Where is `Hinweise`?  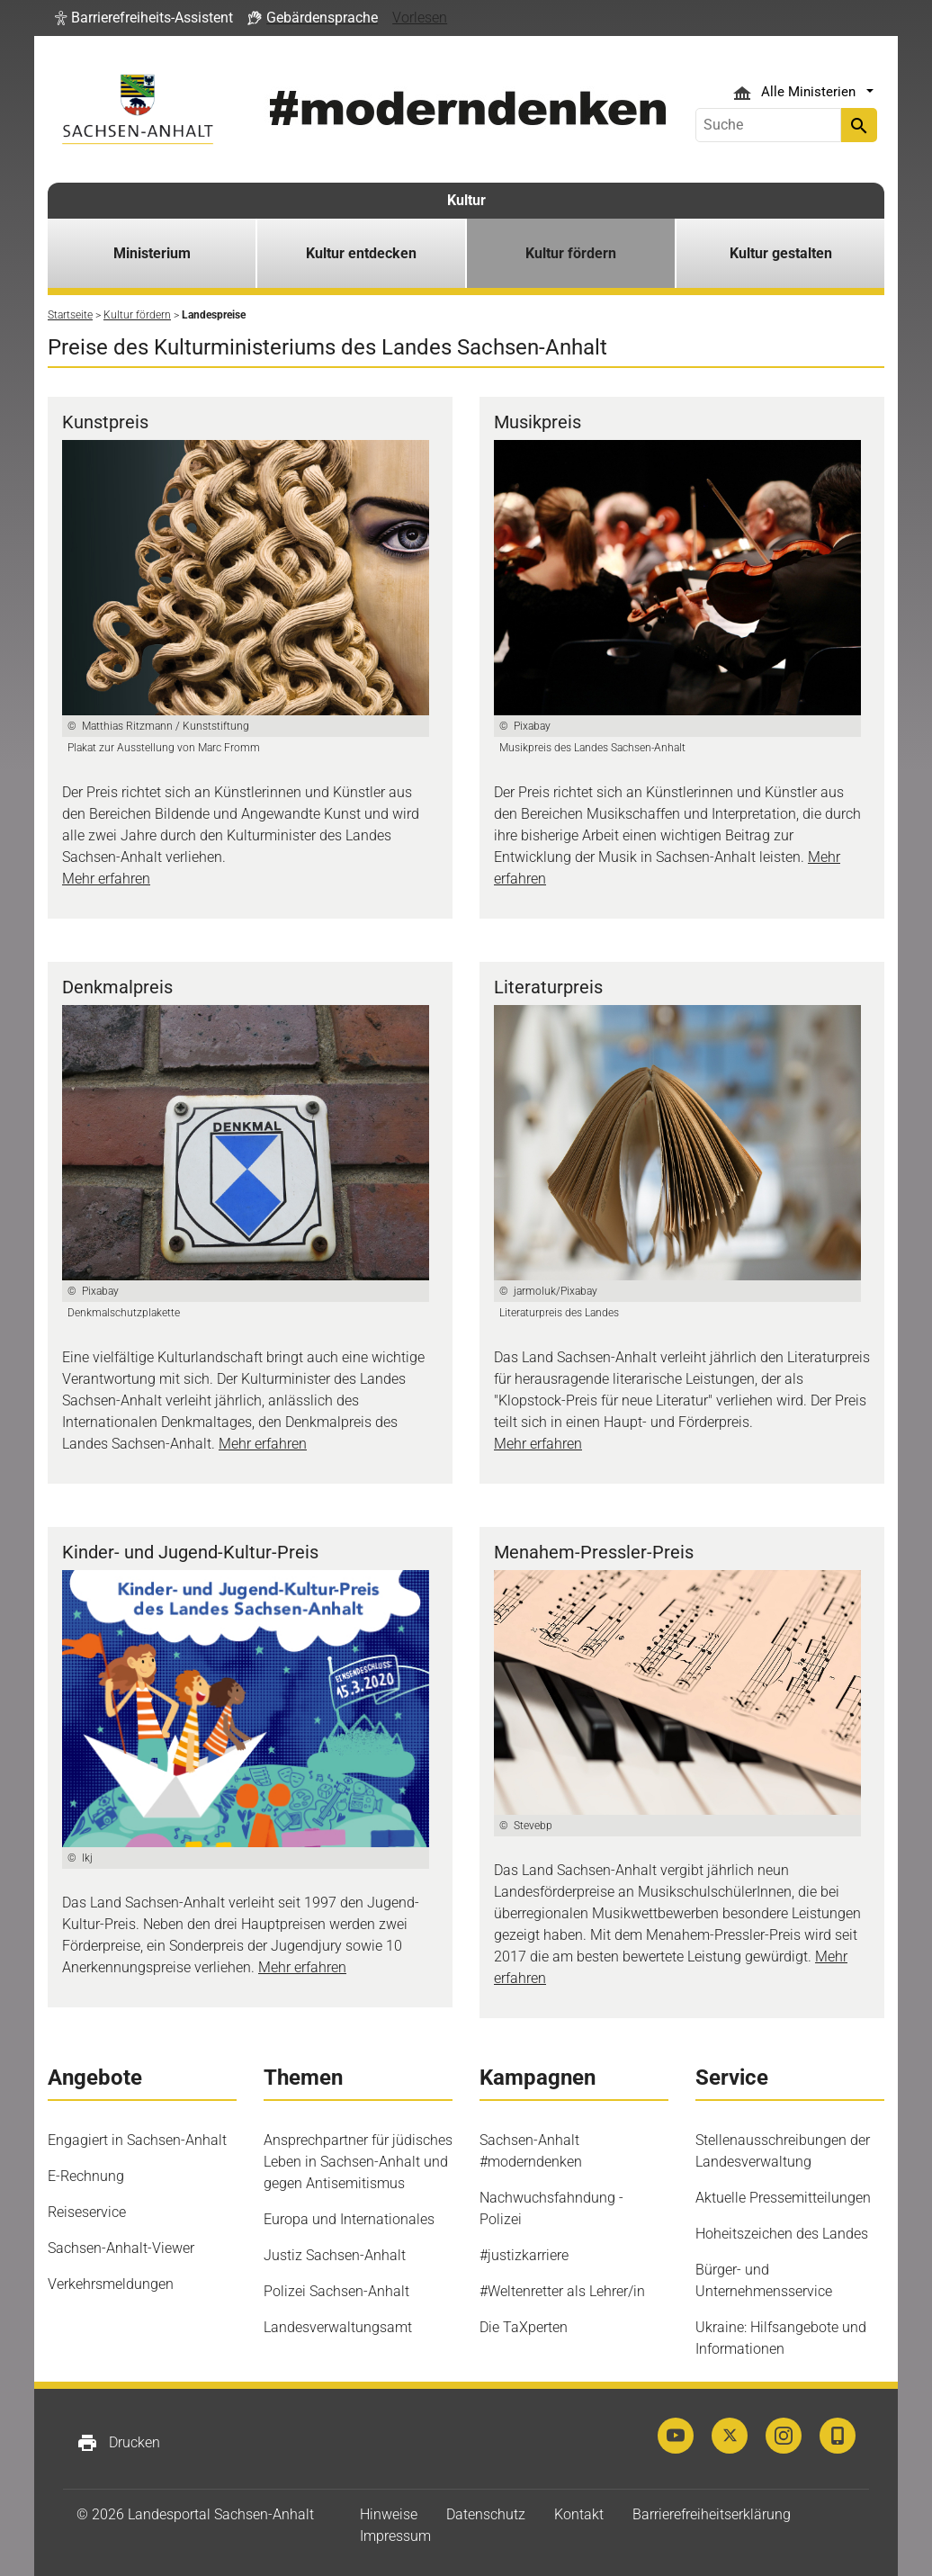 Hinweise is located at coordinates (388, 2514).